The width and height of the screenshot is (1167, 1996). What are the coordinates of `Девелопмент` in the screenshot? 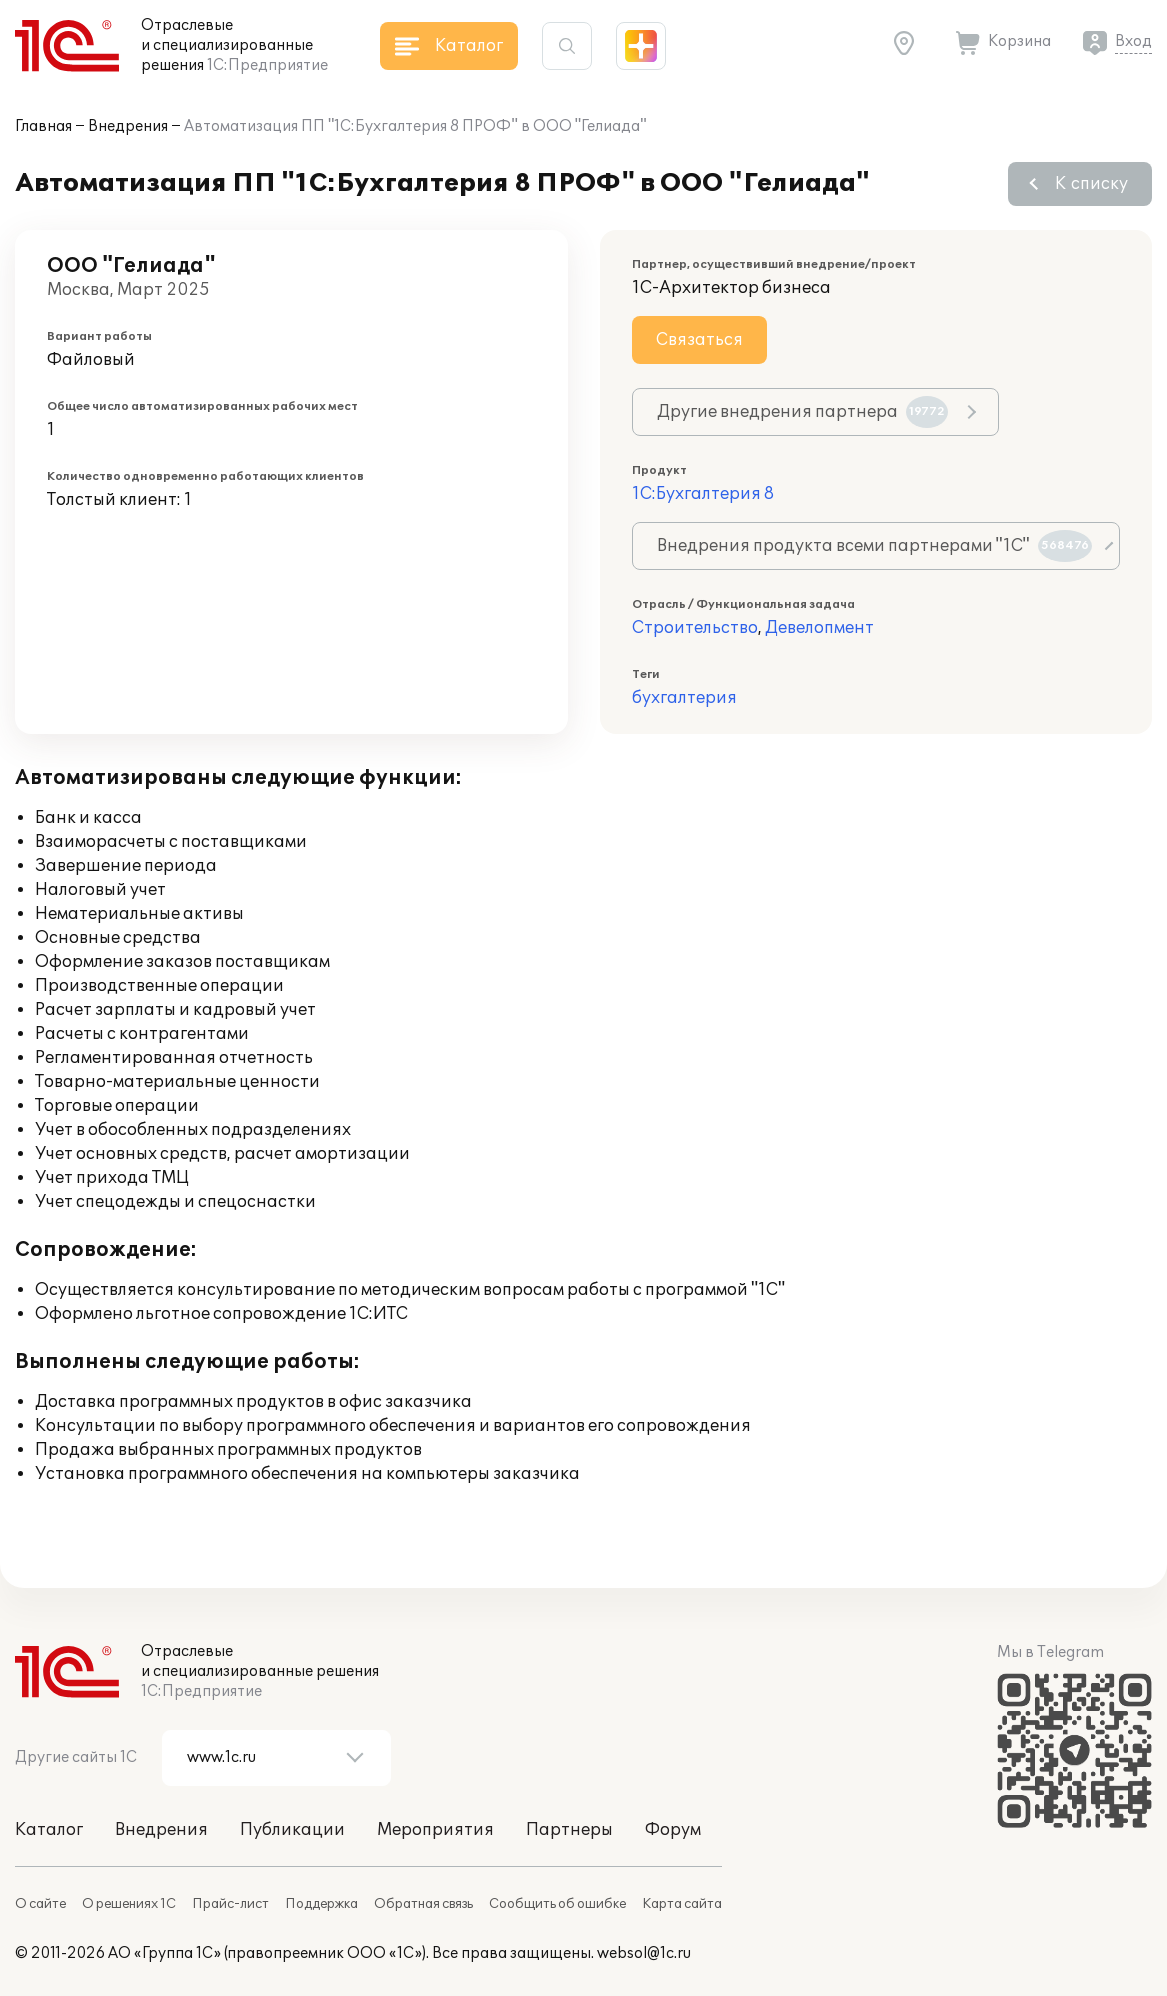 It's located at (819, 628).